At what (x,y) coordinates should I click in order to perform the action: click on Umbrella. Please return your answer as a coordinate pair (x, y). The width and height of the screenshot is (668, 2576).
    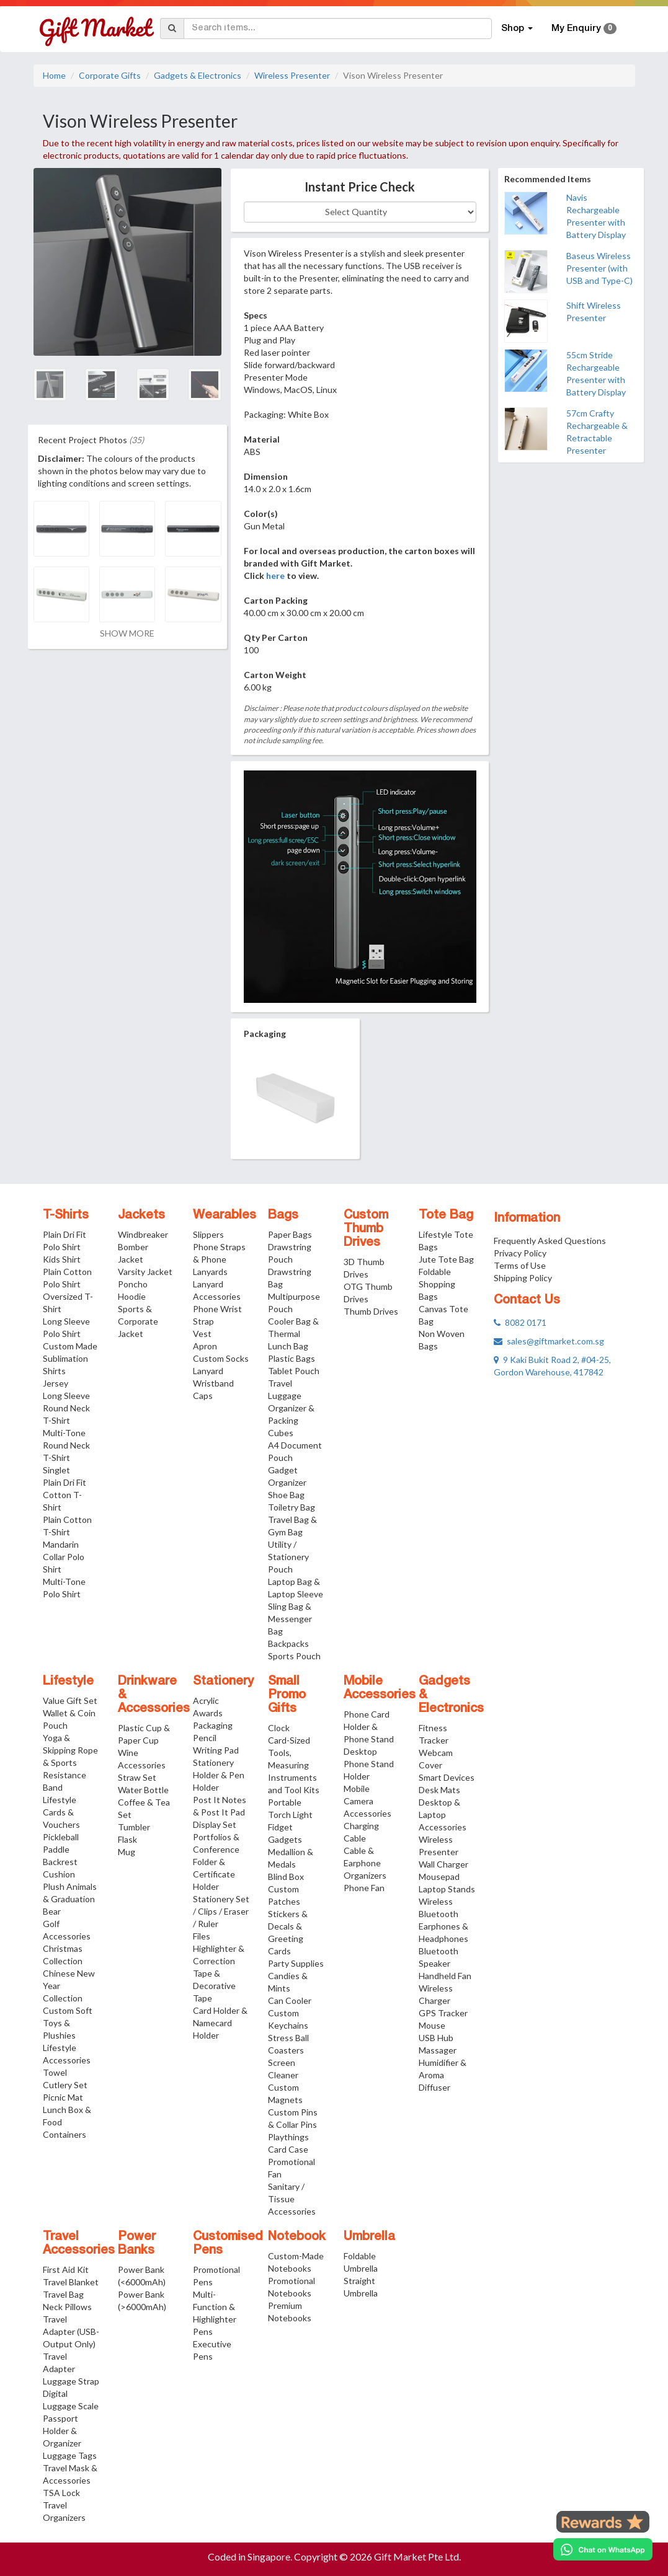
    Looking at the image, I should click on (369, 2237).